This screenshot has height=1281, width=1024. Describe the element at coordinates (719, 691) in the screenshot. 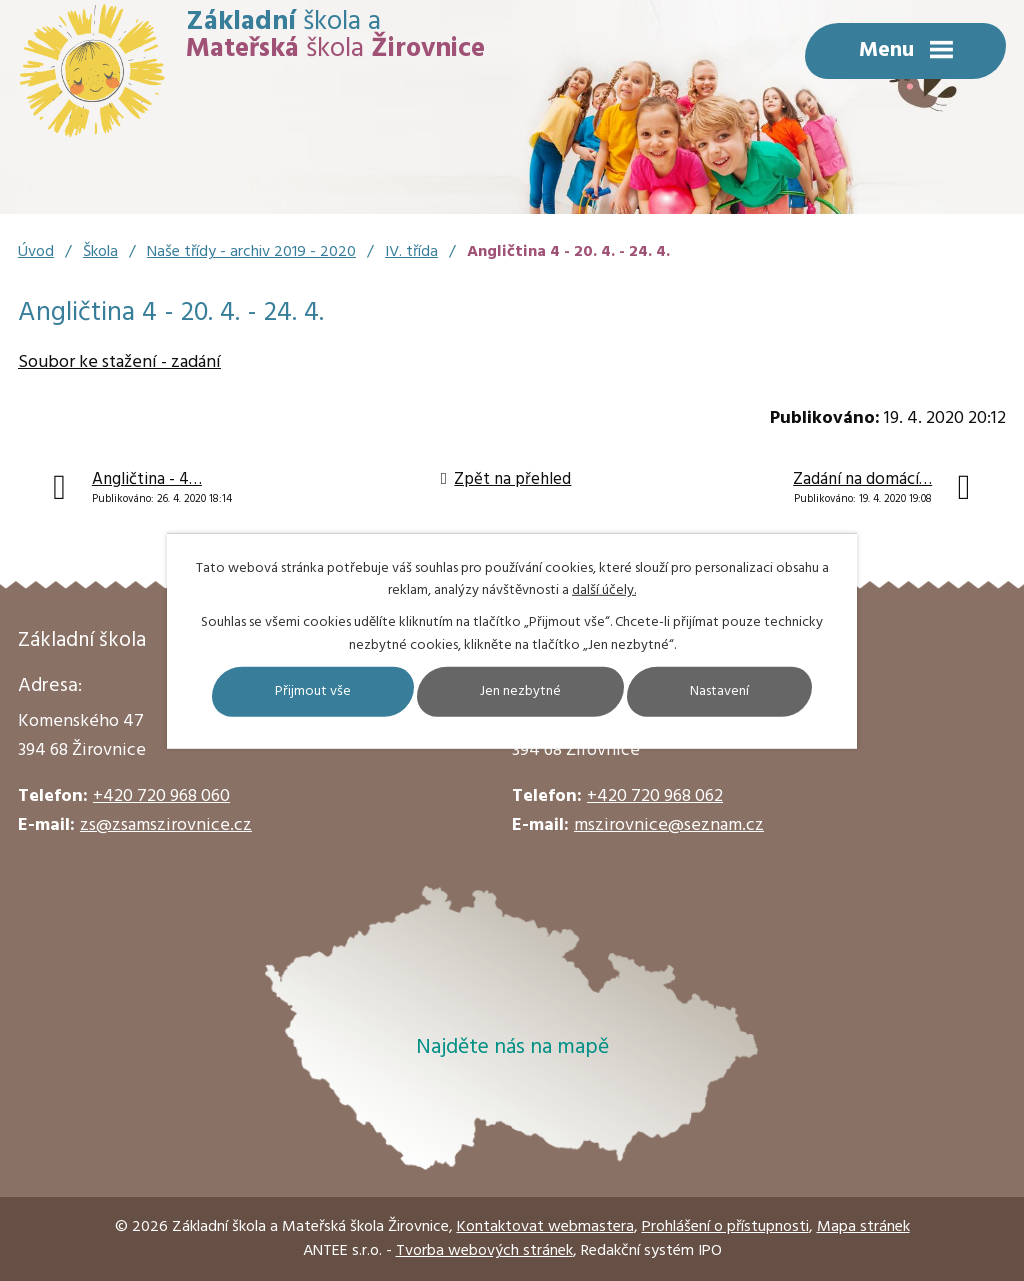

I see `Nastavení` at that location.